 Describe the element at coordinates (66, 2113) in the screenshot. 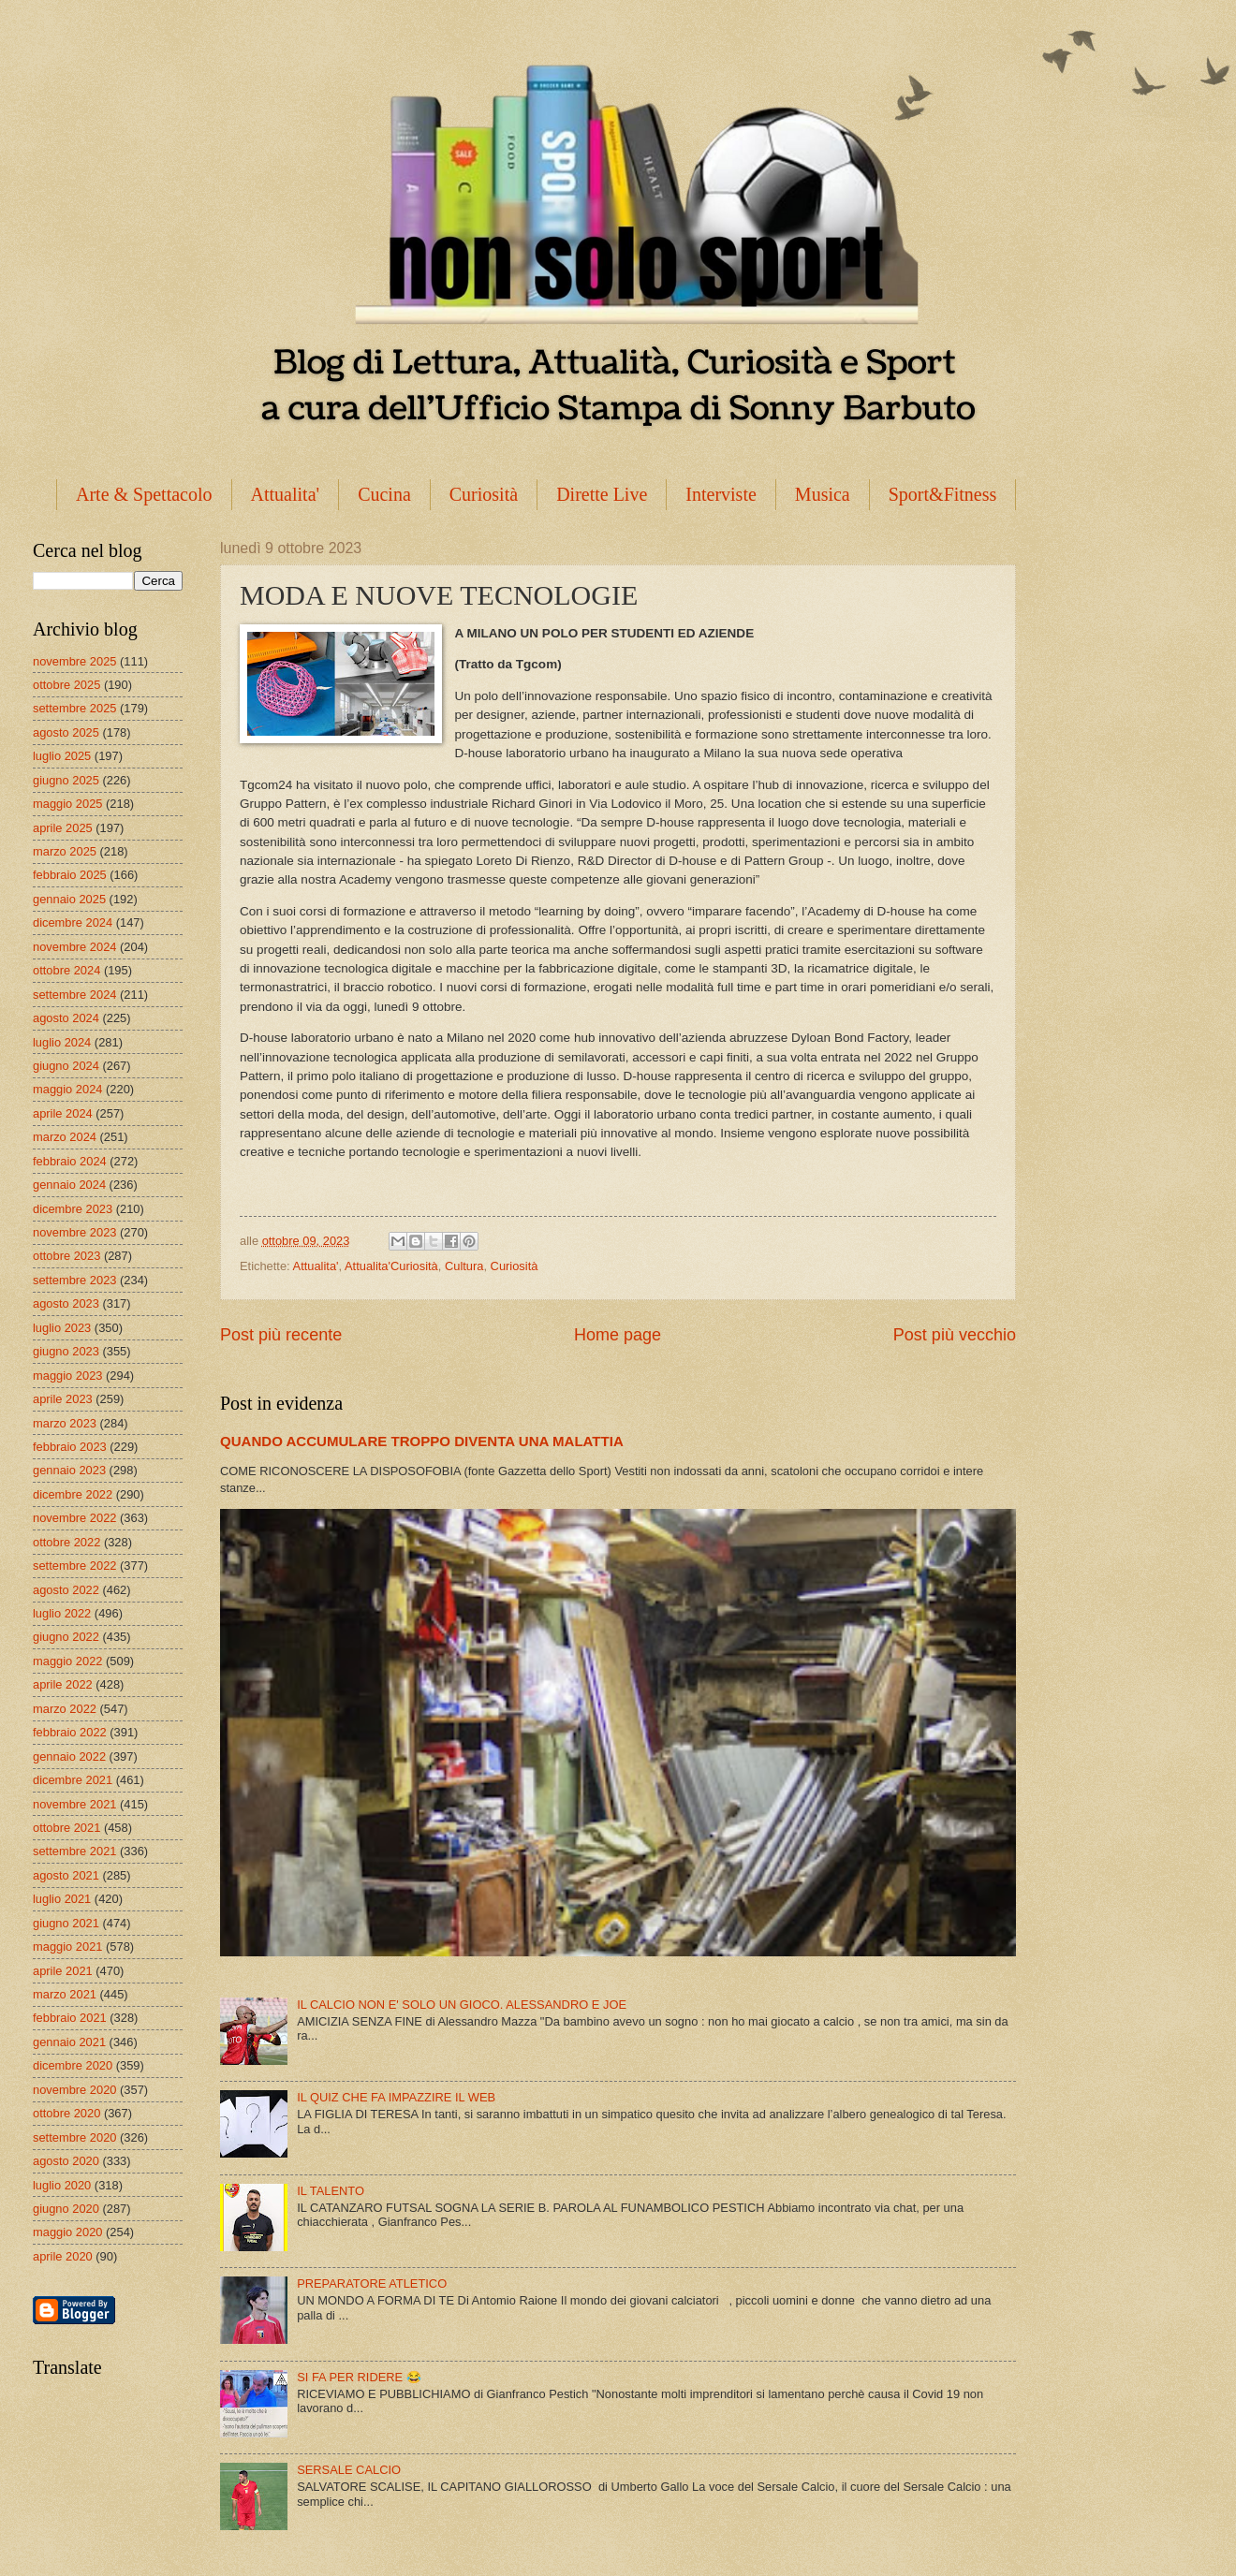

I see `ottobre 2020` at that location.